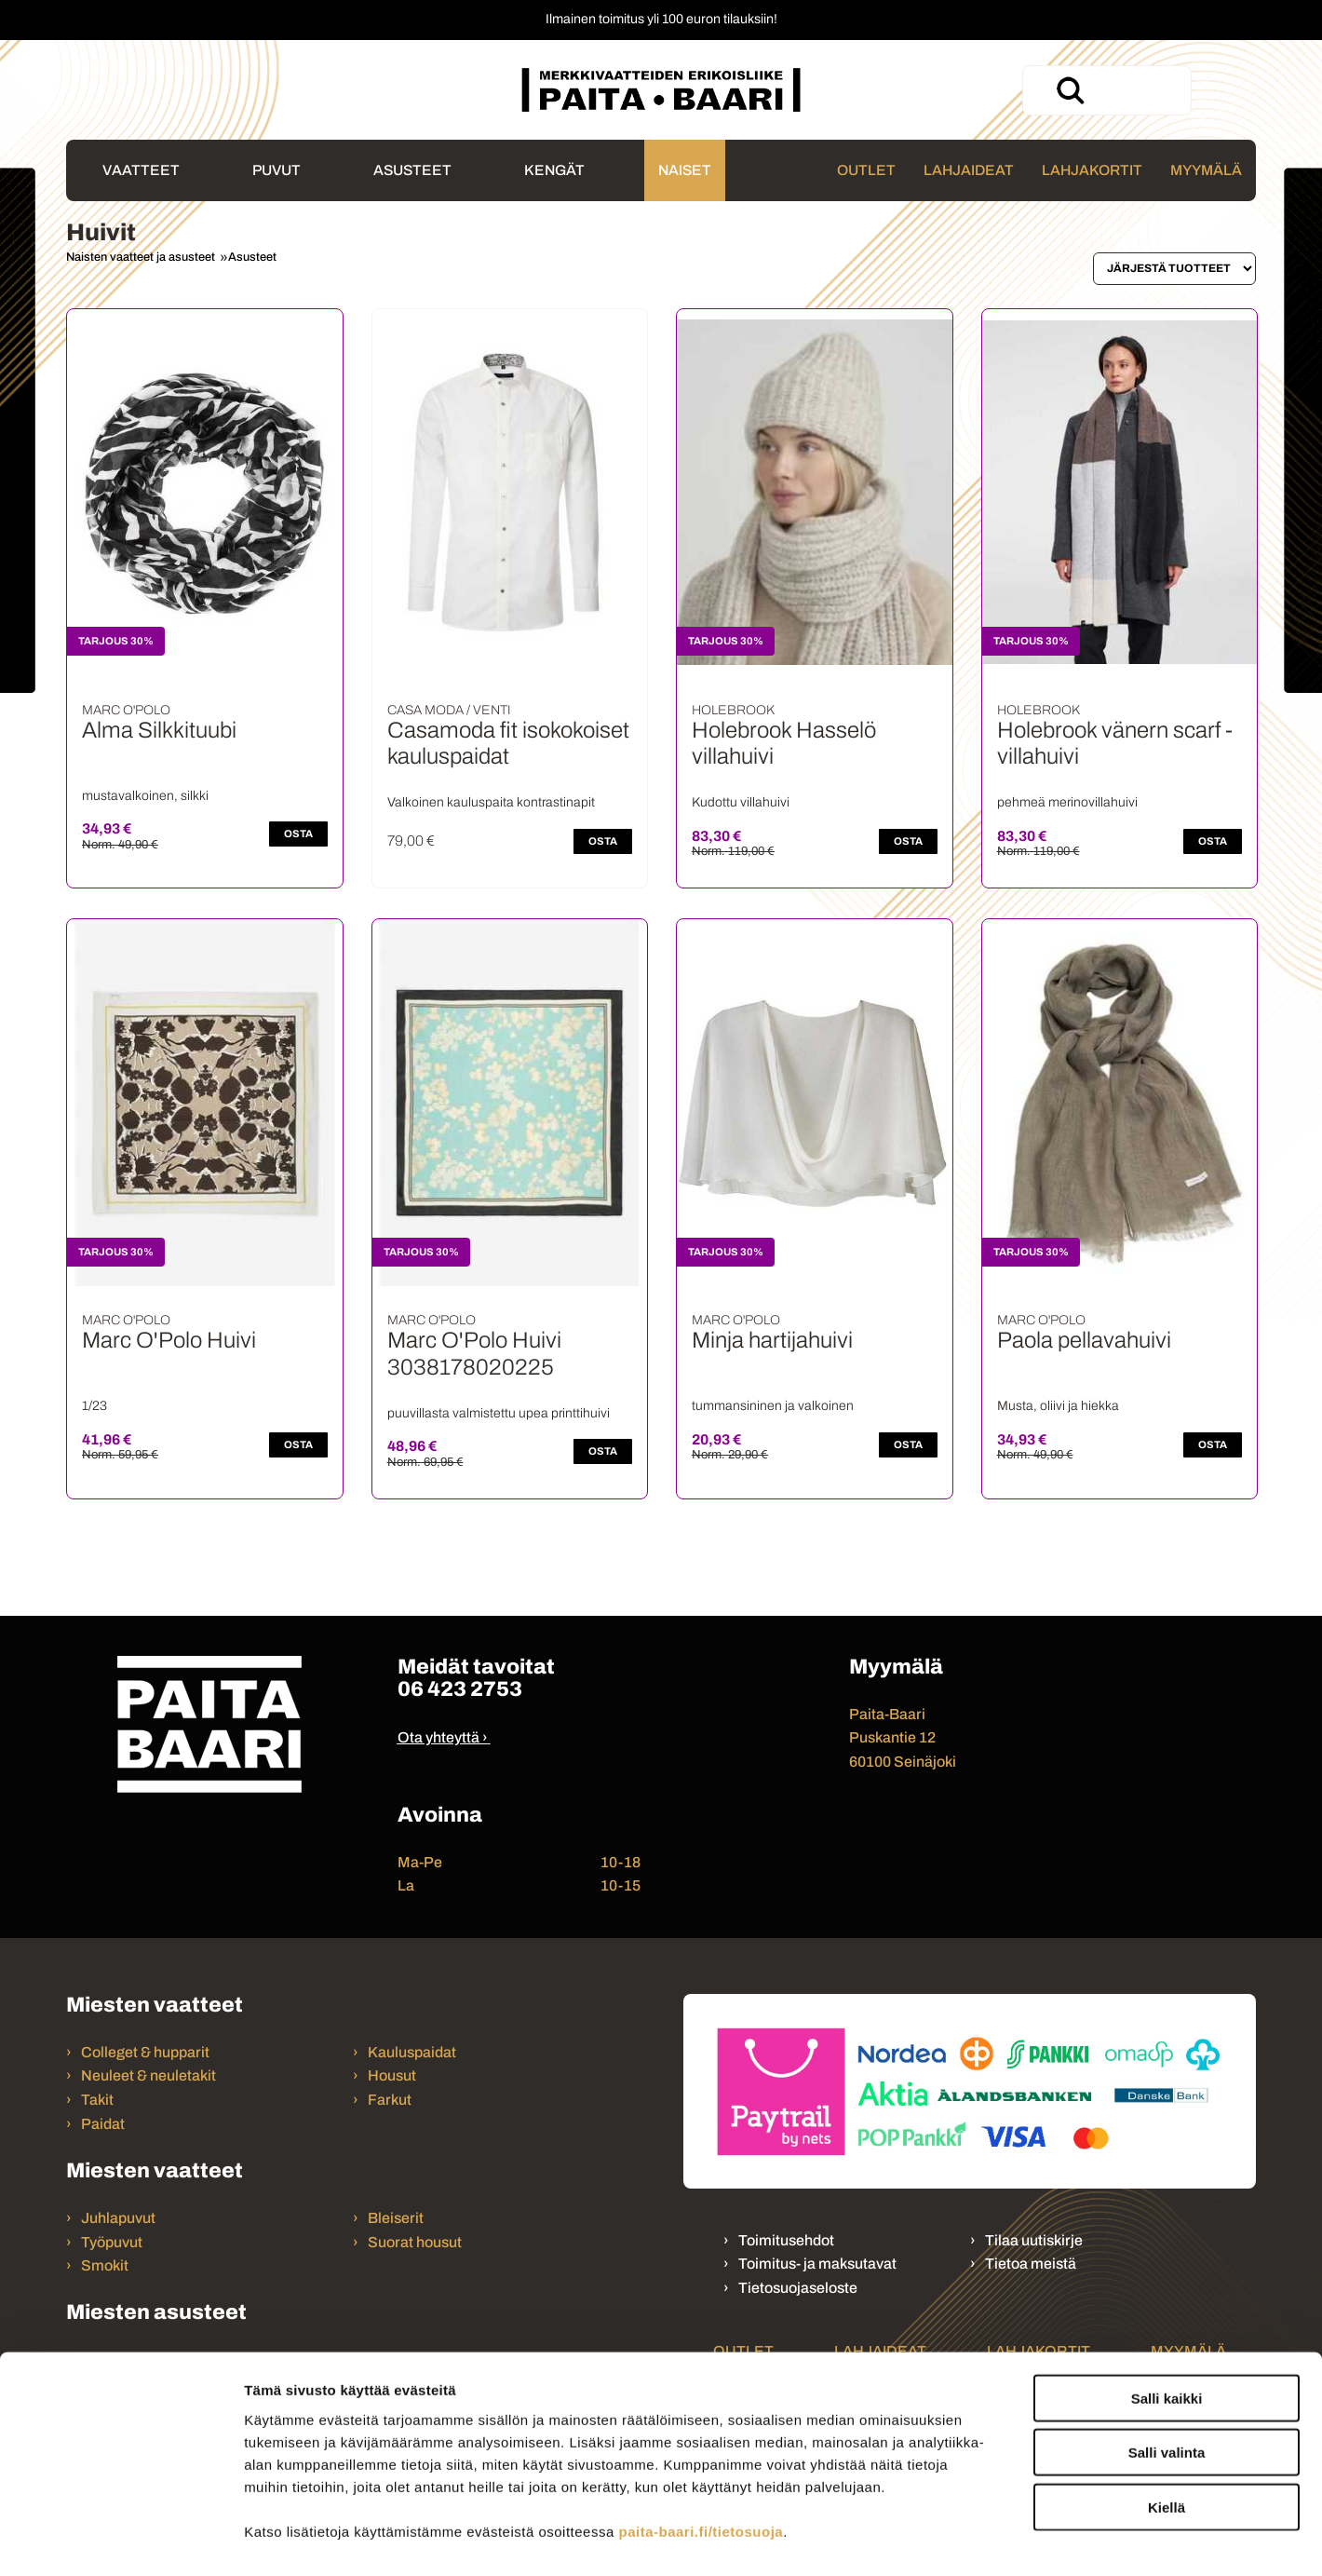 The height and width of the screenshot is (2576, 1322). What do you see at coordinates (460, 1689) in the screenshot?
I see `06 423 2753` at bounding box center [460, 1689].